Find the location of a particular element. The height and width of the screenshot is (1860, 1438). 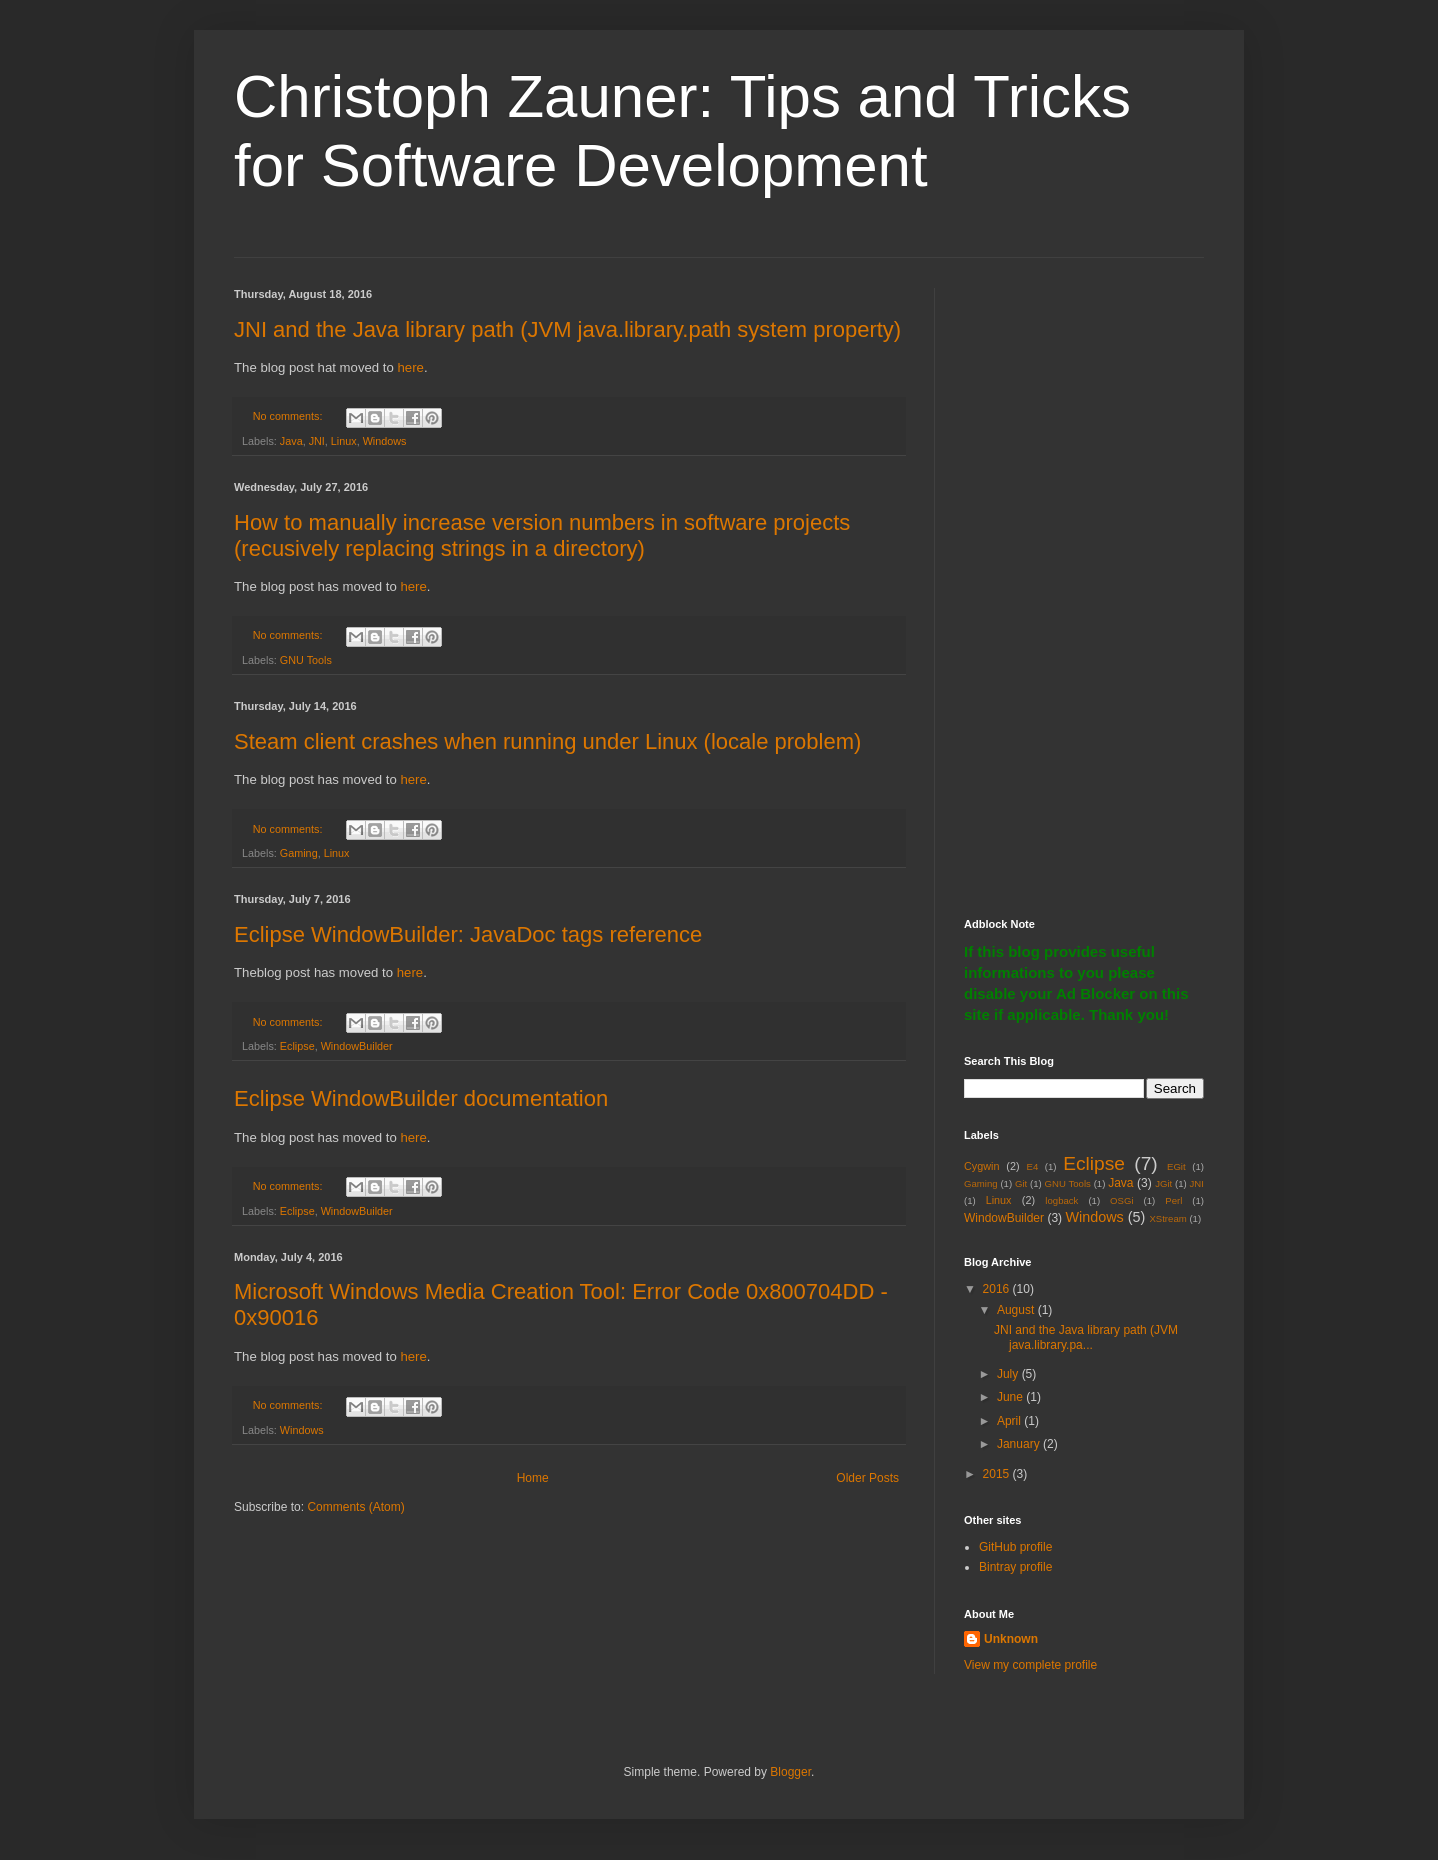

No comments: is located at coordinates (289, 416).